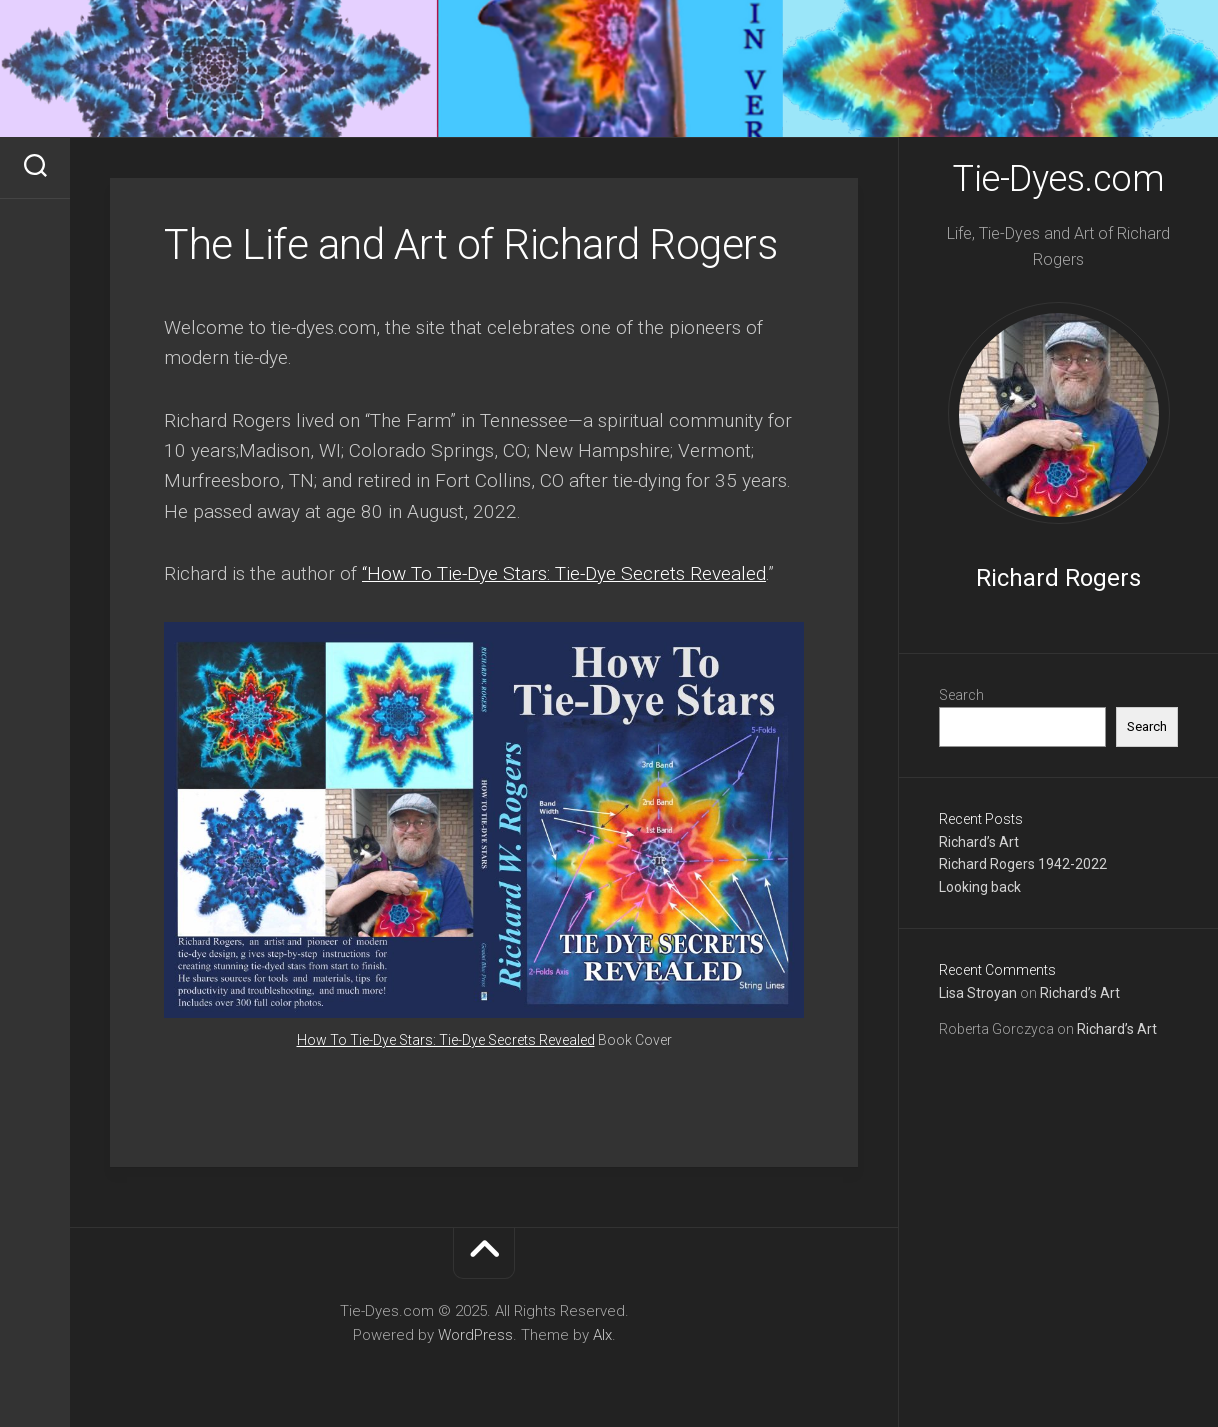 This screenshot has height=1427, width=1218. What do you see at coordinates (564, 573) in the screenshot?
I see `“How To Tie-Dye Stars: Tie-Dye Secrets Revealed` at bounding box center [564, 573].